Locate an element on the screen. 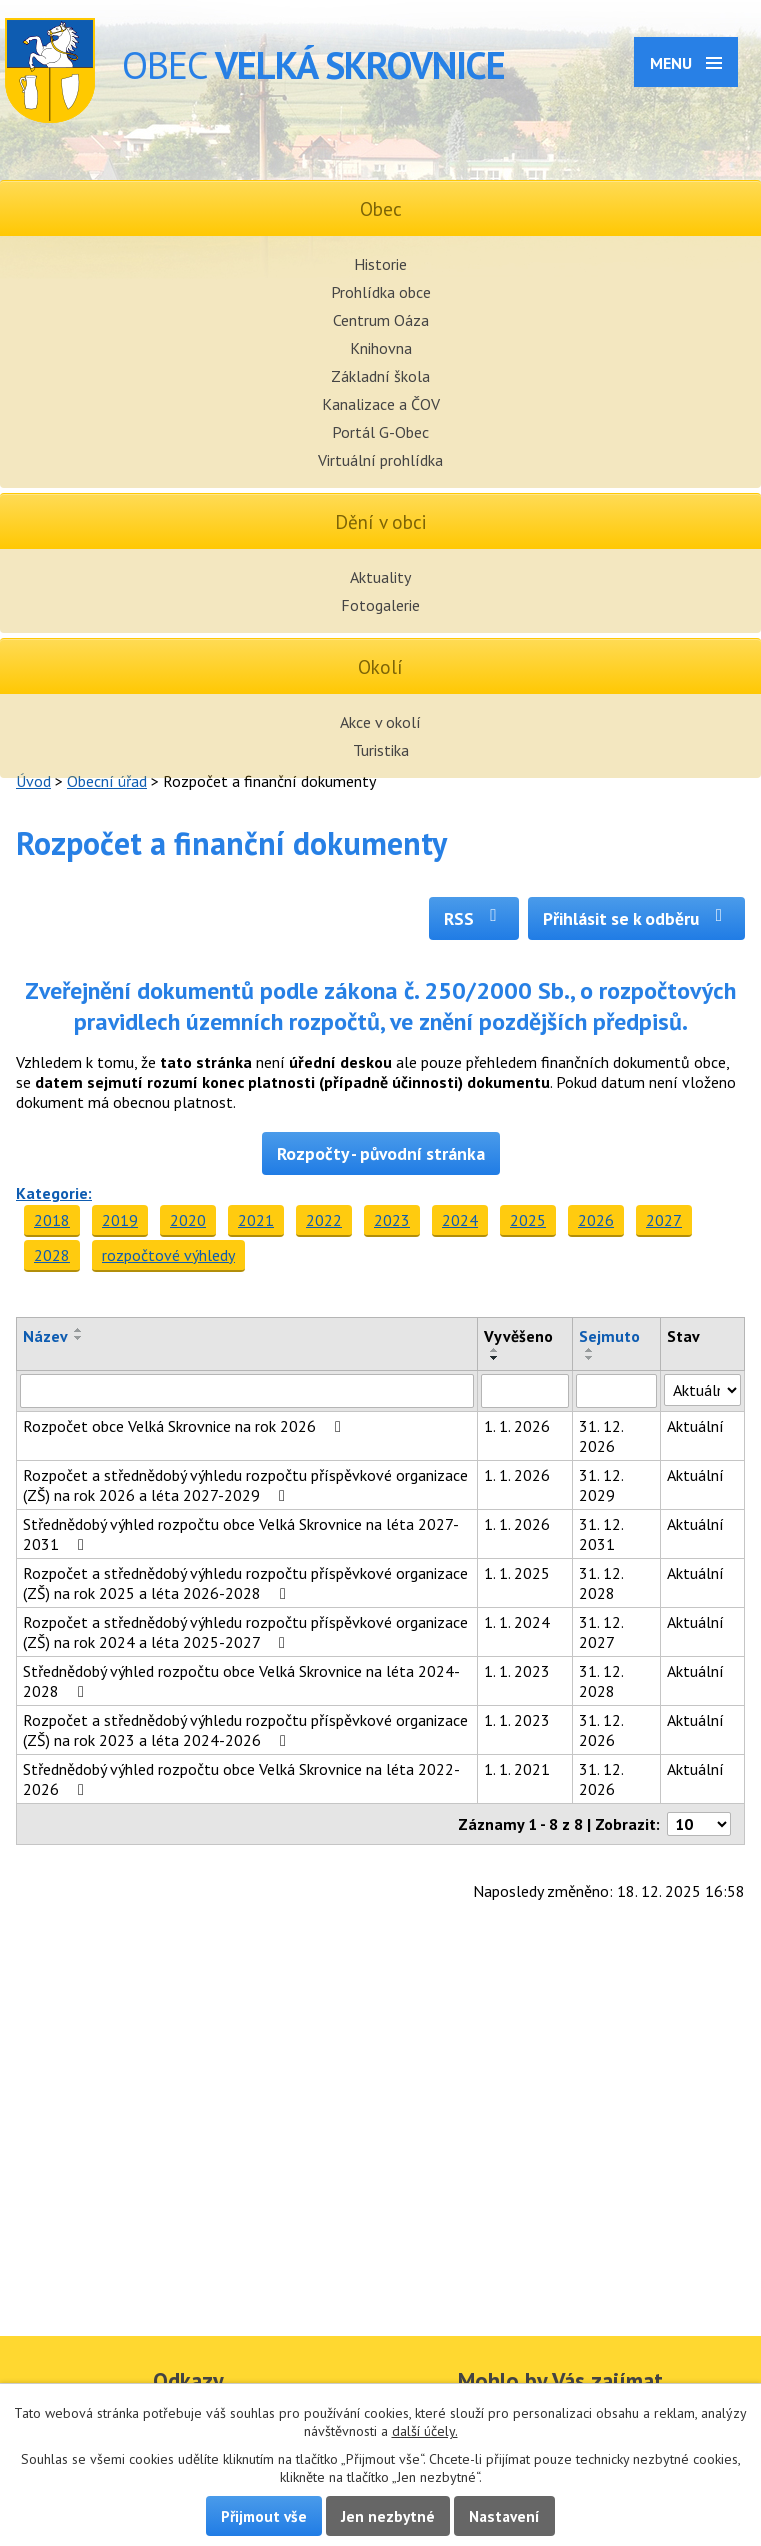 Image resolution: width=761 pixels, height=2546 pixels. Kategorie: is located at coordinates (54, 1193).